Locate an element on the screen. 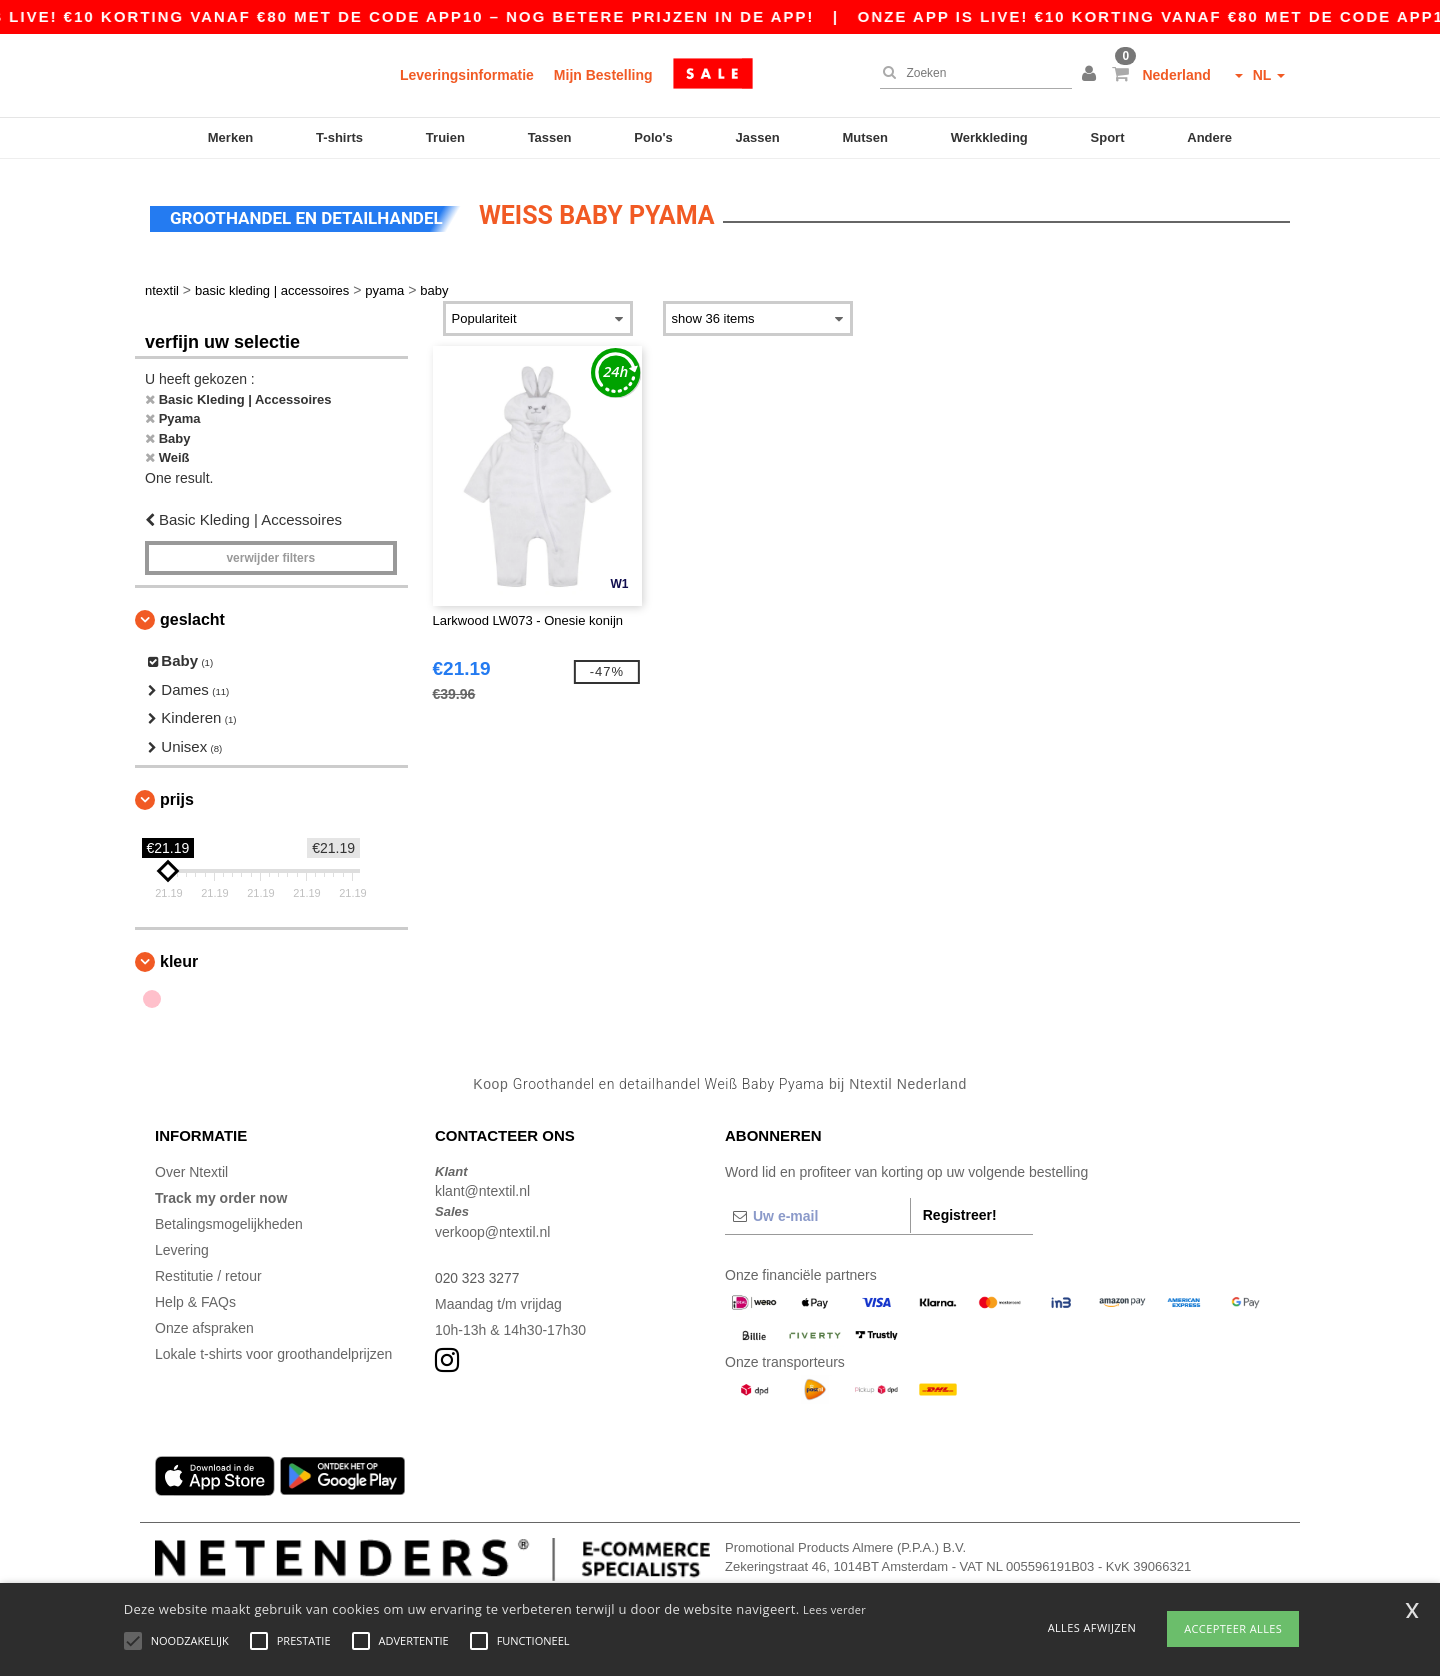 The height and width of the screenshot is (1676, 1440). Prijs [button] is located at coordinates (177, 796).